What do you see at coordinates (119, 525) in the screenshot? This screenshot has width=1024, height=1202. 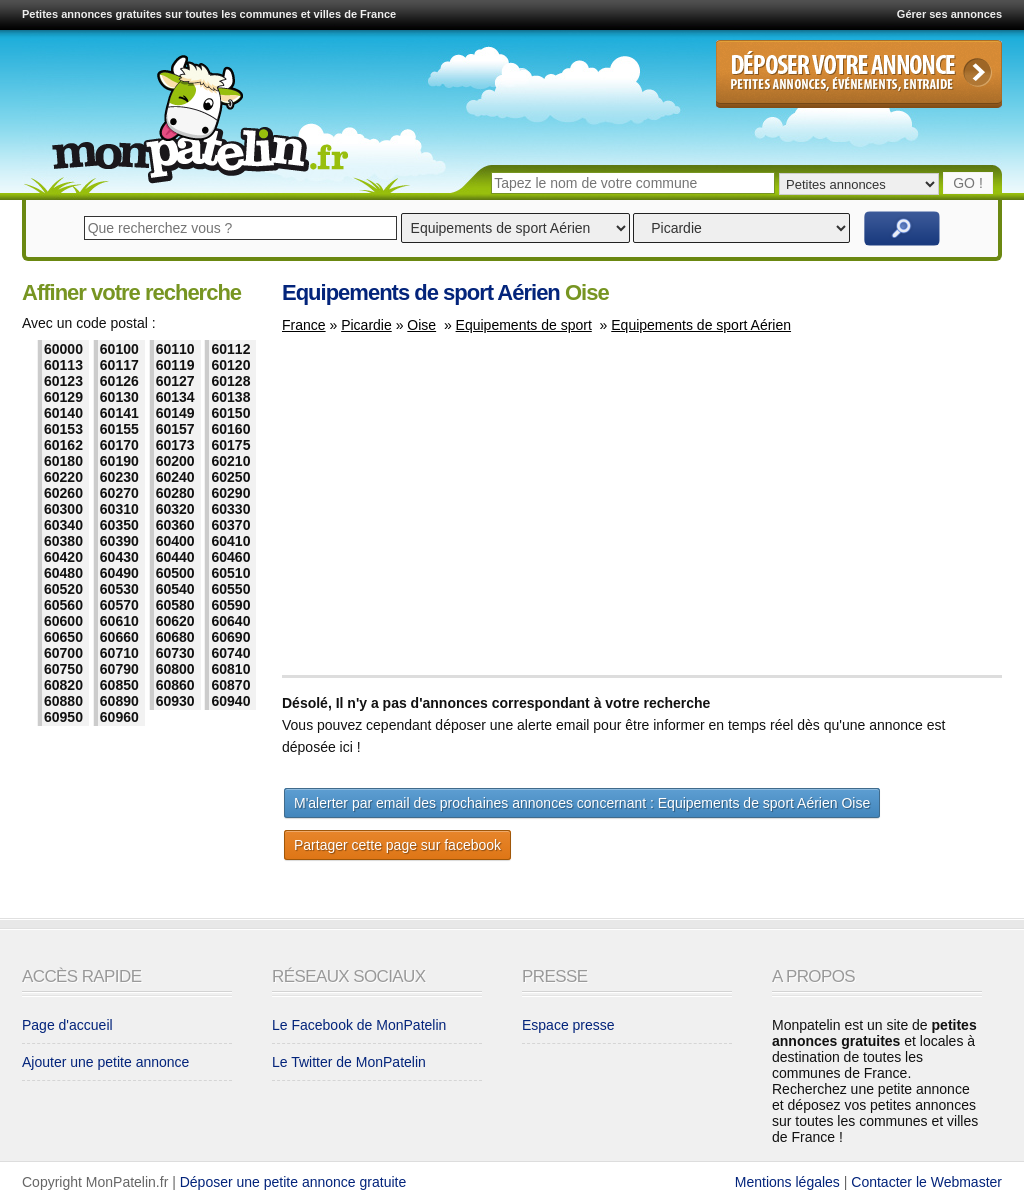 I see `60350` at bounding box center [119, 525].